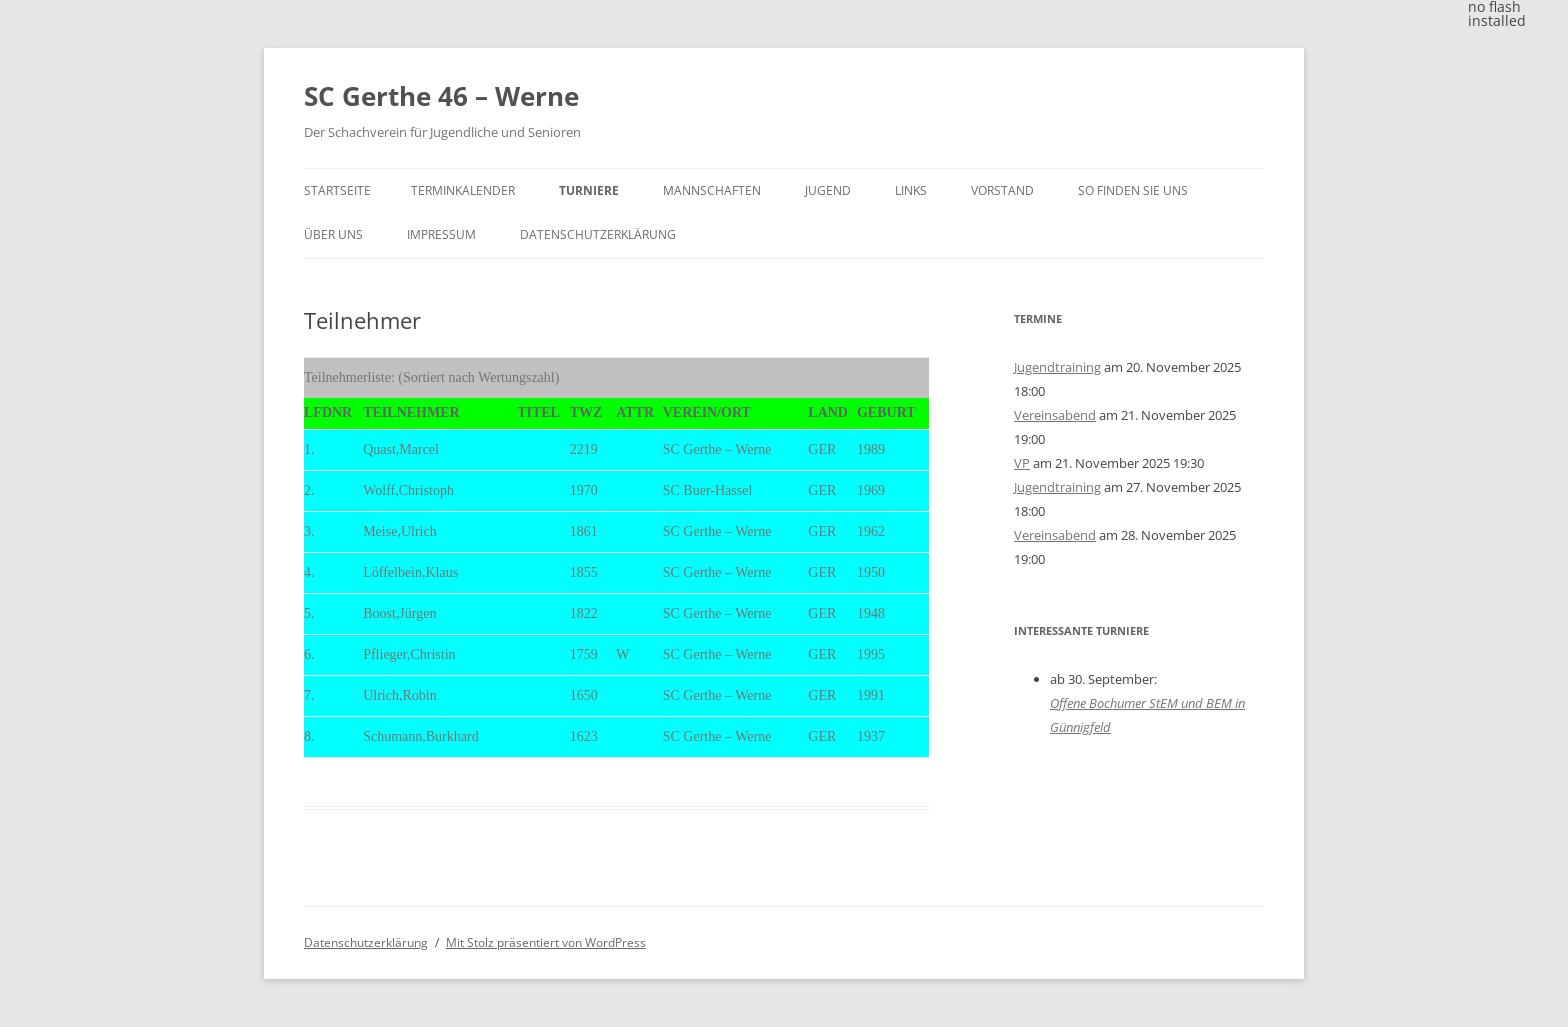 The image size is (1568, 1027). Describe the element at coordinates (1022, 463) in the screenshot. I see `VP` at that location.